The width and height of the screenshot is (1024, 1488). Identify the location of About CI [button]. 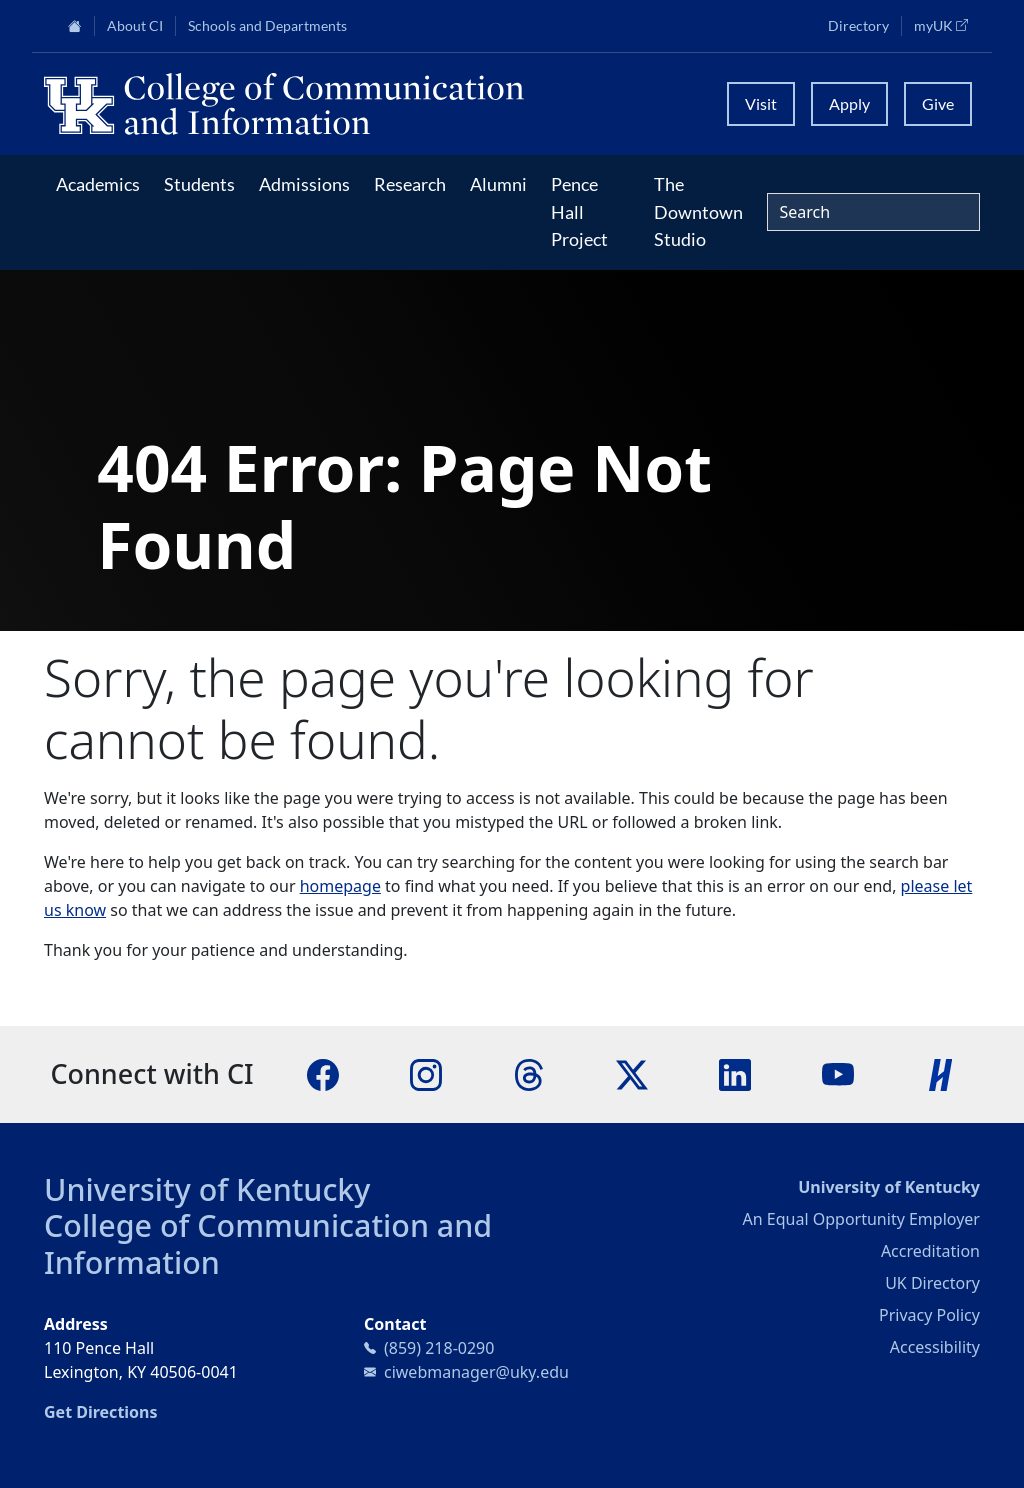
(135, 26).